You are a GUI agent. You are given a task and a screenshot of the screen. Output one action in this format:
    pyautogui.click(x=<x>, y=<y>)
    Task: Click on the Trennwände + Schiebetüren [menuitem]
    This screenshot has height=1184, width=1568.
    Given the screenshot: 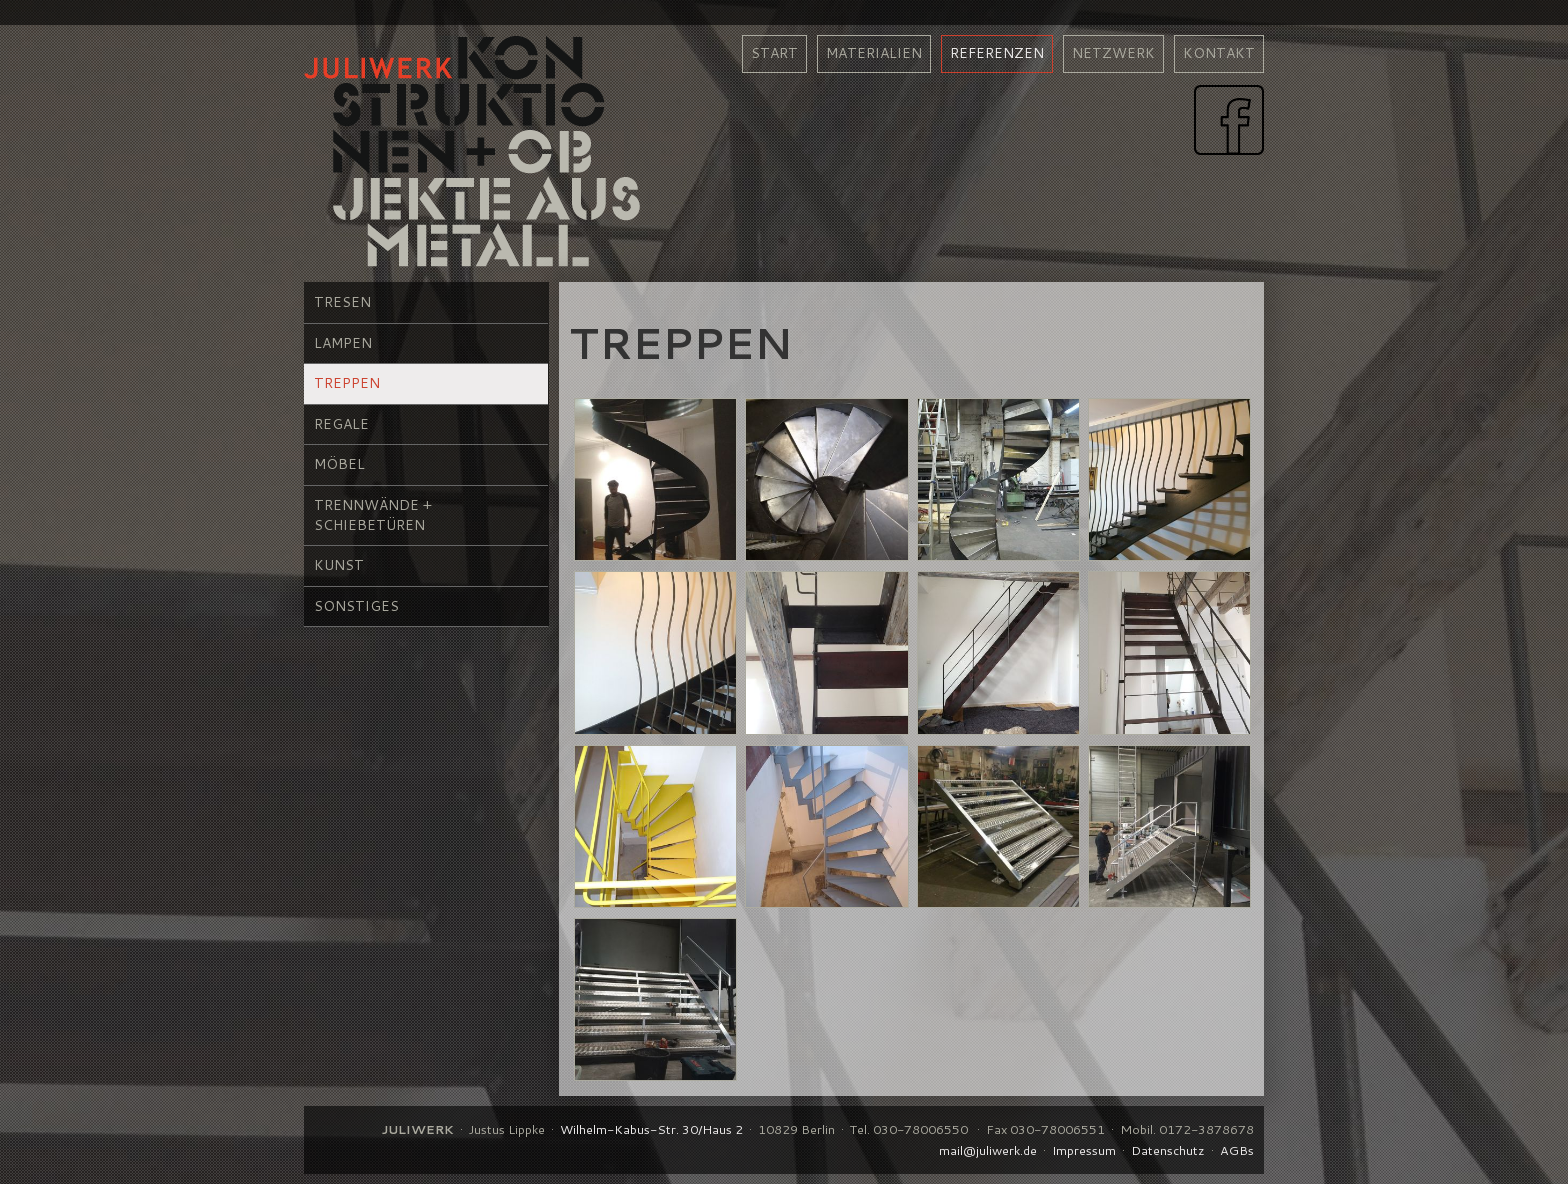 What is the action you would take?
    pyautogui.click(x=373, y=515)
    